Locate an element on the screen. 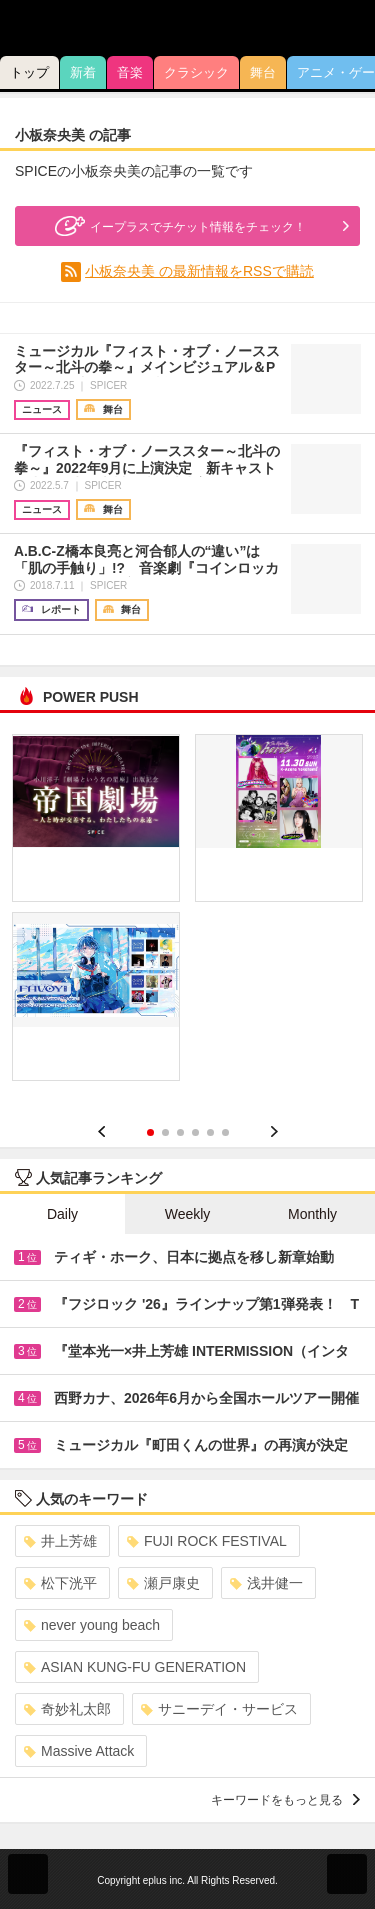 This screenshot has height=1909, width=375. 5 [button] is located at coordinates (210, 1132).